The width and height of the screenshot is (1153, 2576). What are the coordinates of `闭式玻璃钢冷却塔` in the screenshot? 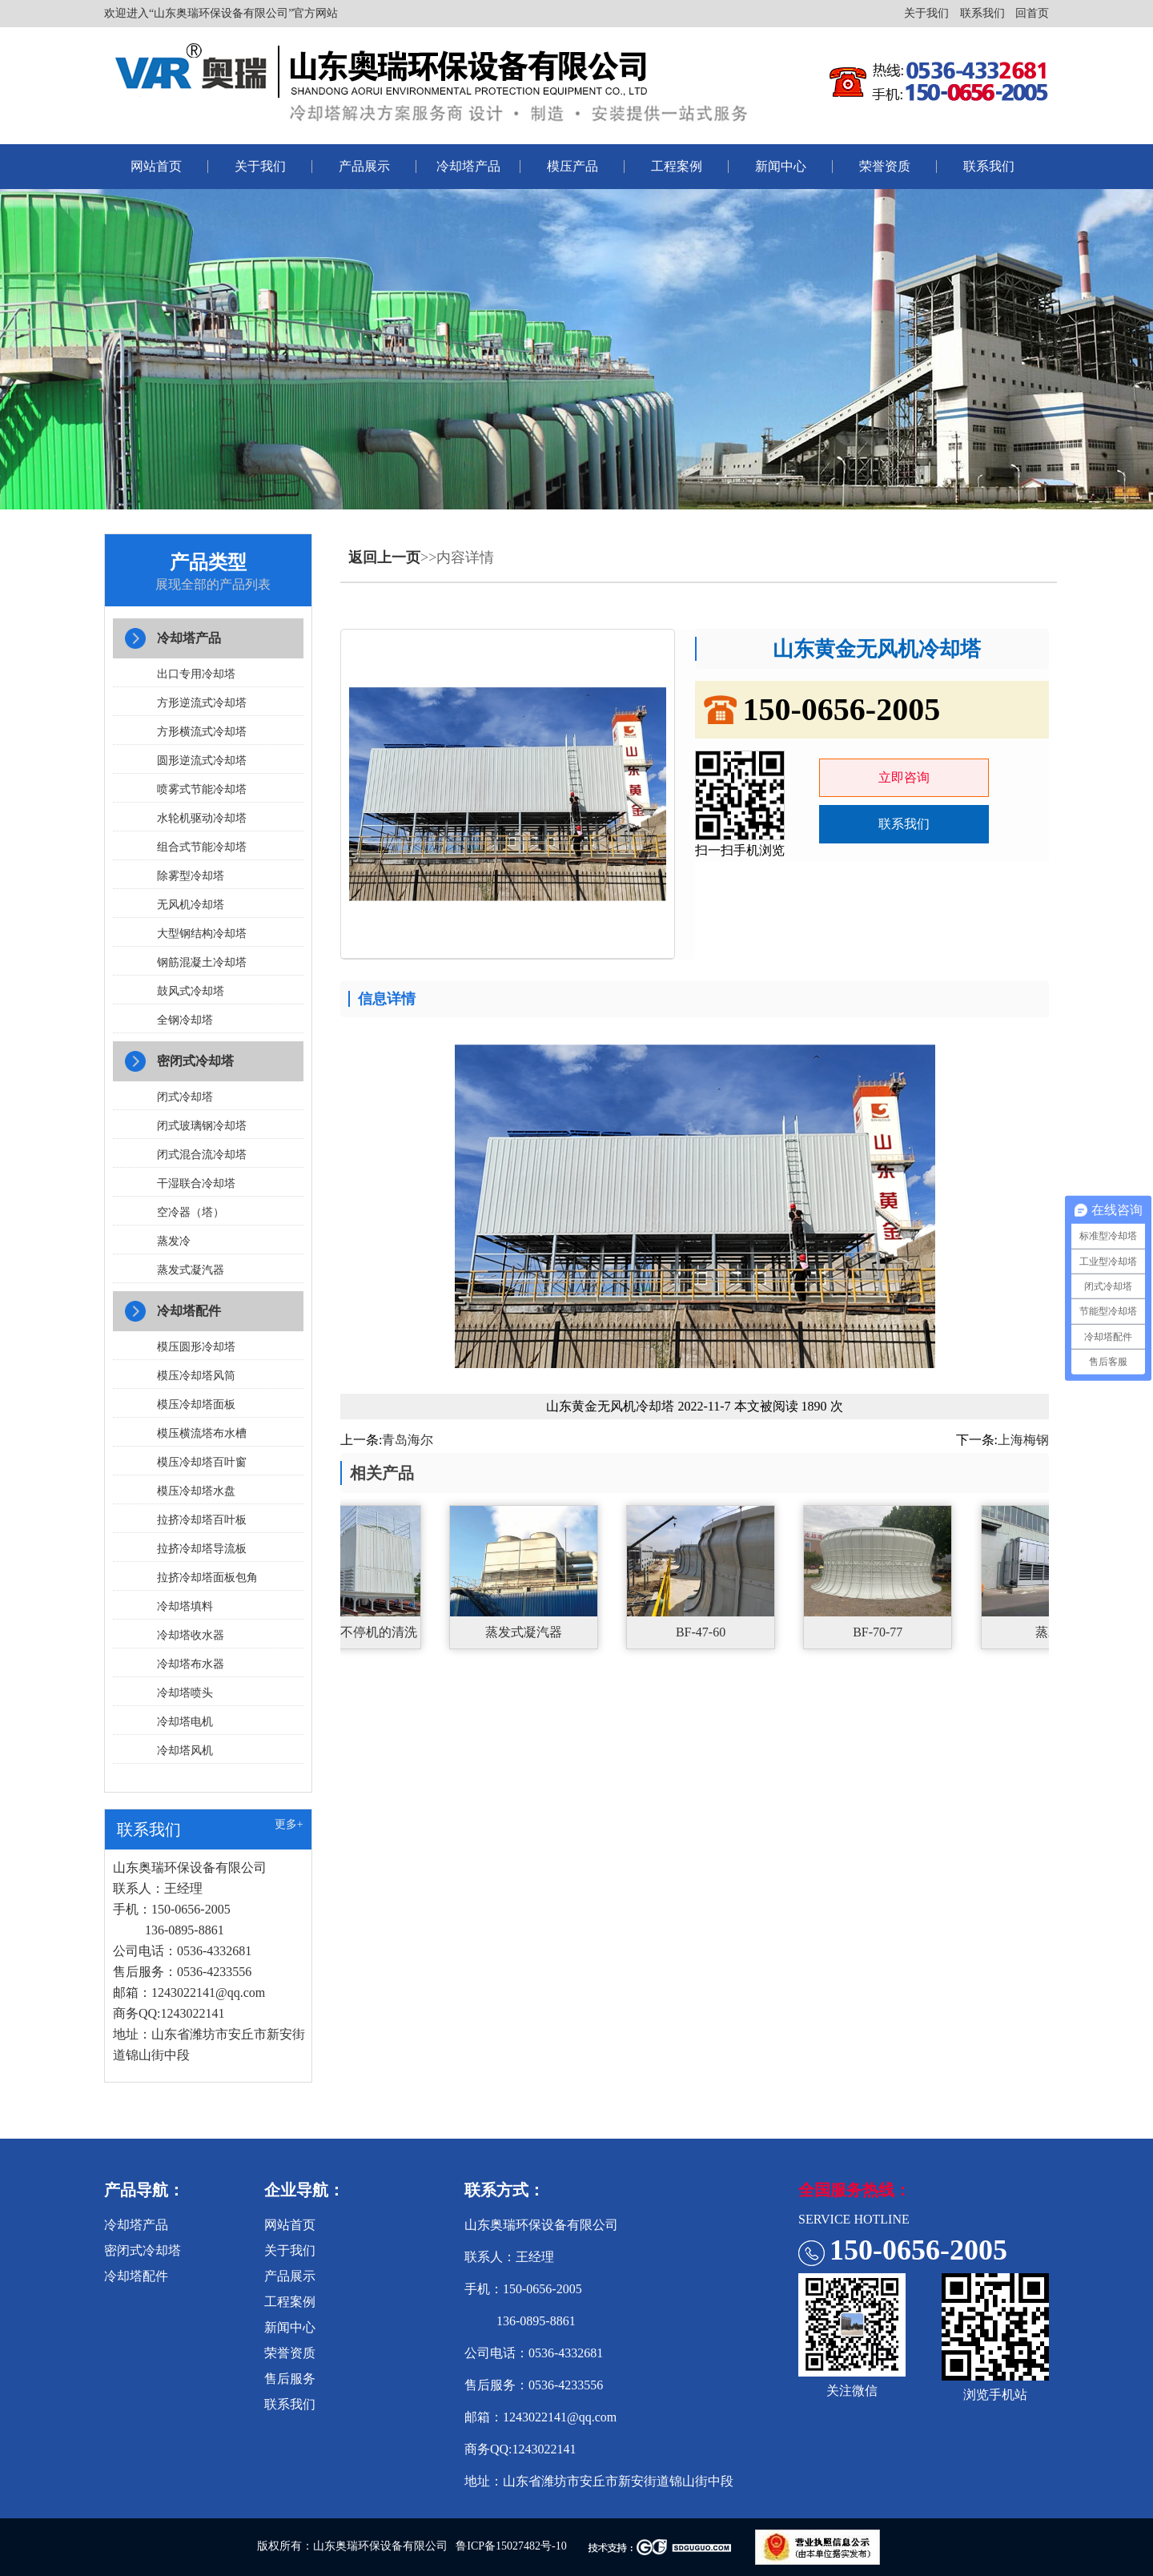 It's located at (202, 1126).